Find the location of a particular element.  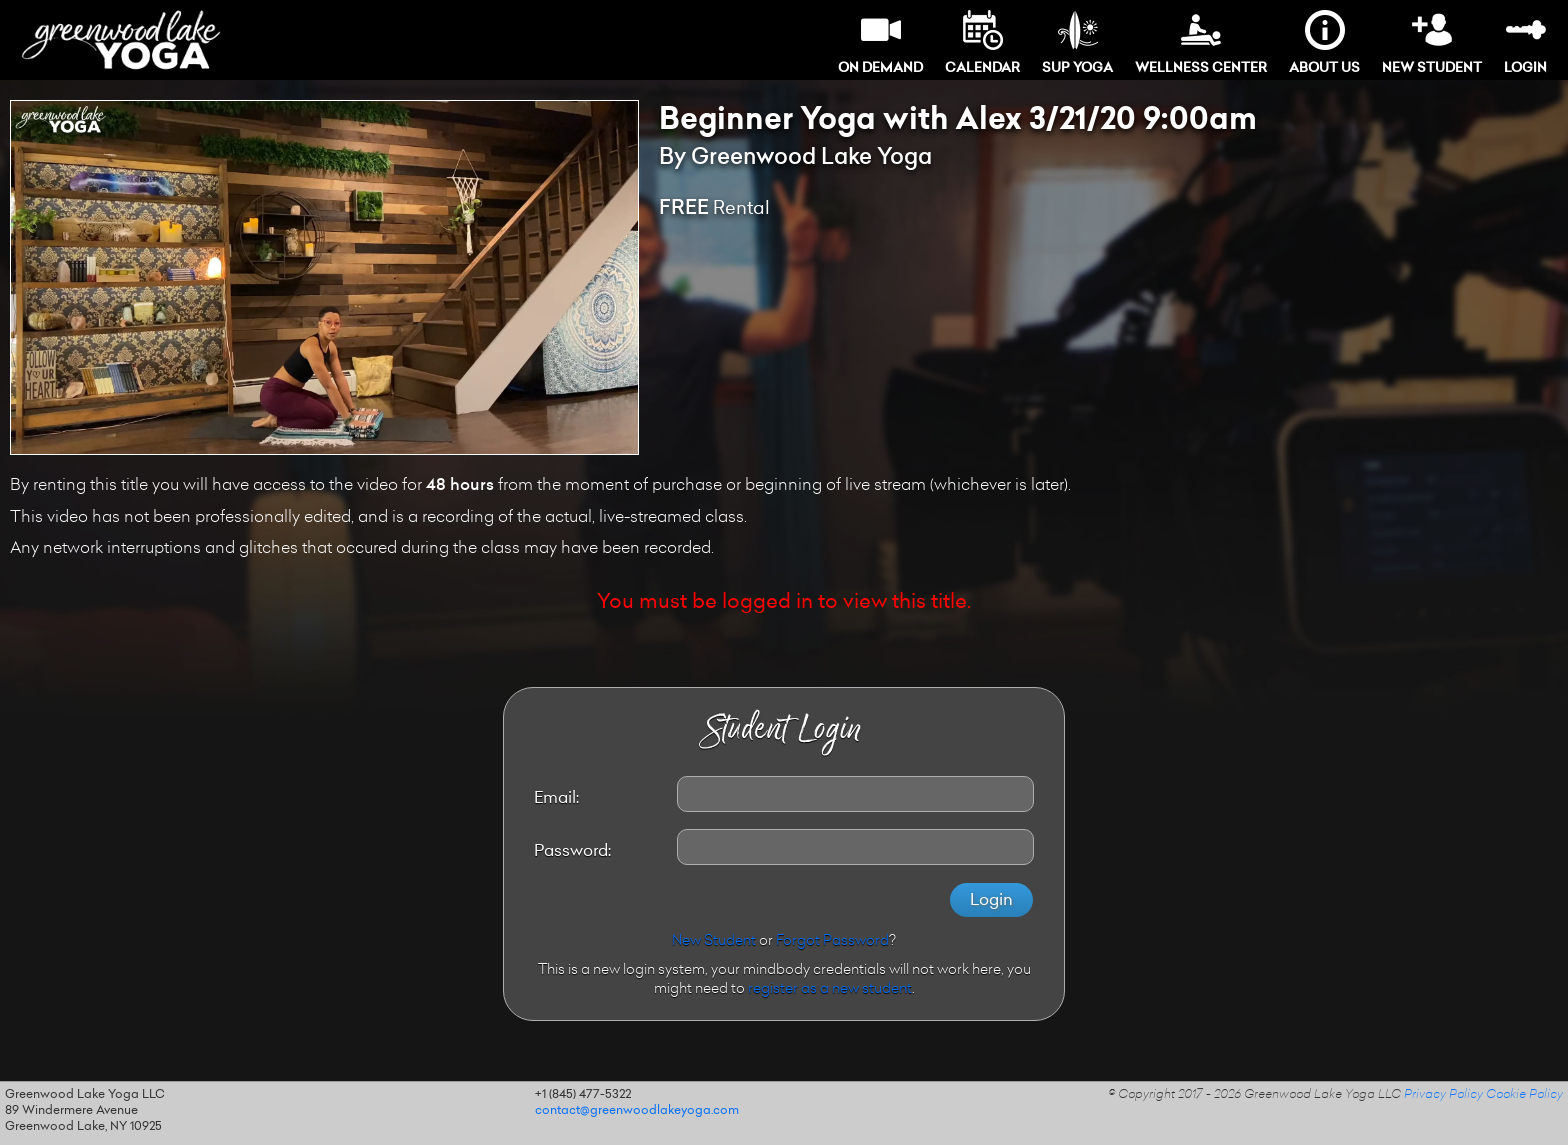

contact@greenwoodlakeyoga.com is located at coordinates (637, 1111).